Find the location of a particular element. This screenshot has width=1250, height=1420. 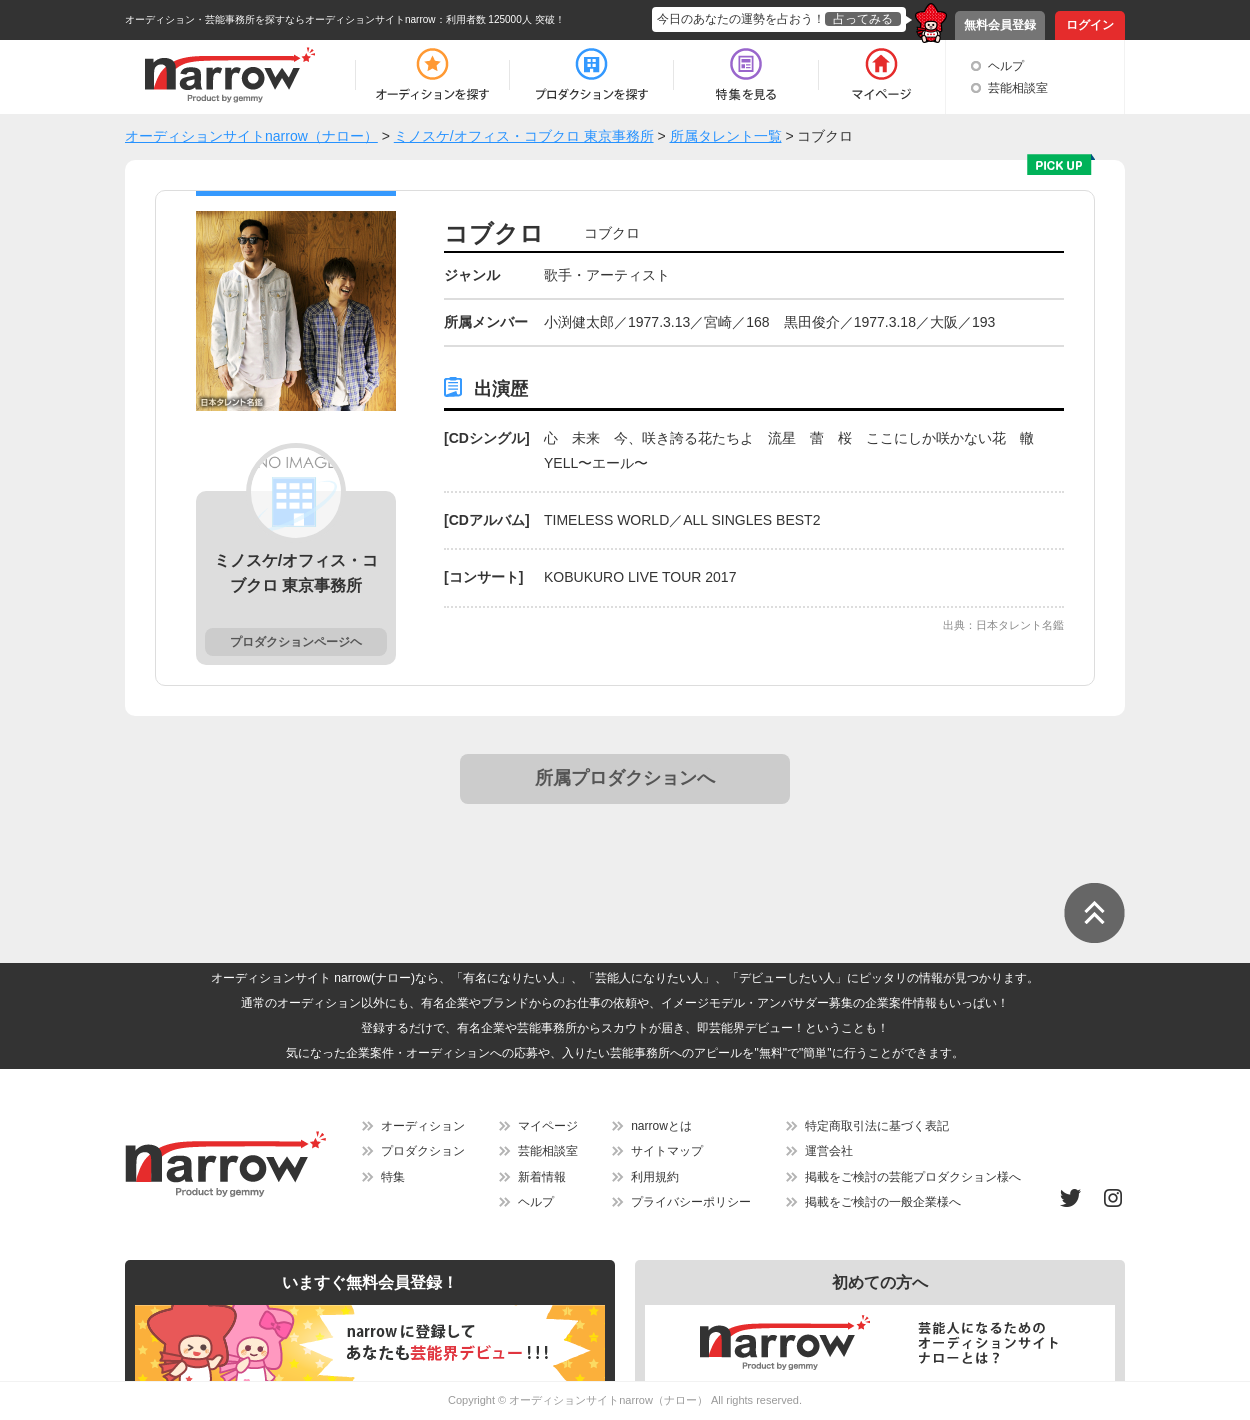

プロダクションページヘ is located at coordinates (296, 642).